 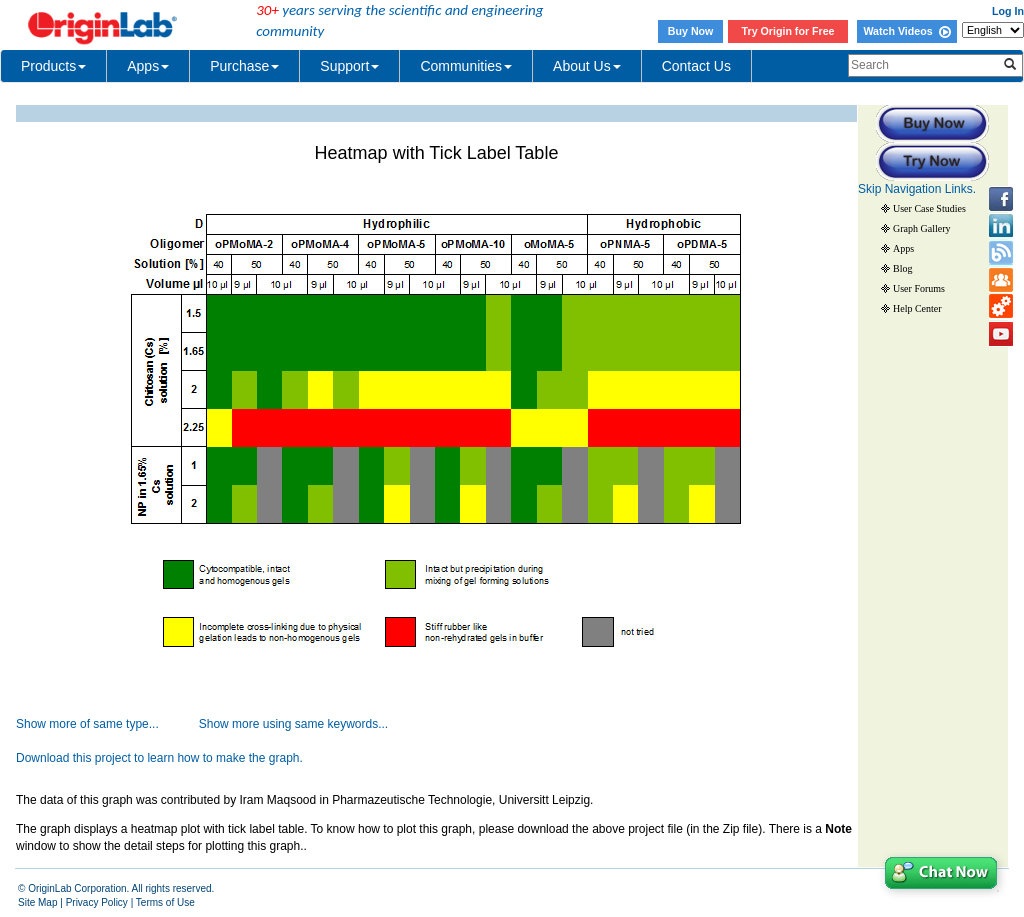 What do you see at coordinates (87, 724) in the screenshot?
I see `Show more of same type...` at bounding box center [87, 724].